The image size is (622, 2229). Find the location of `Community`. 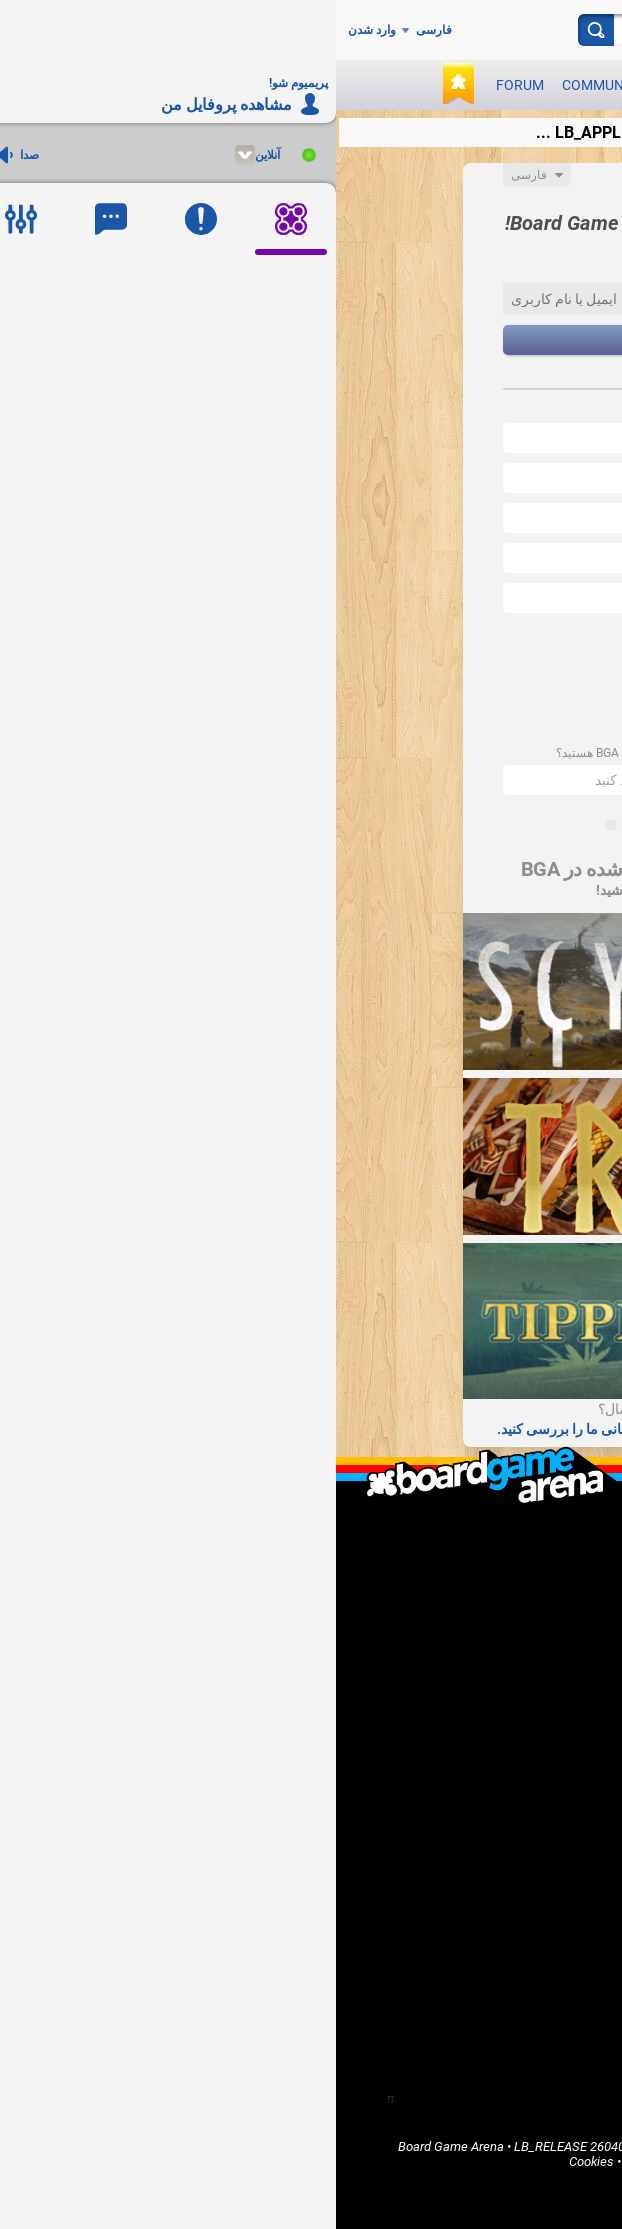

Community is located at coordinates (267, 85).